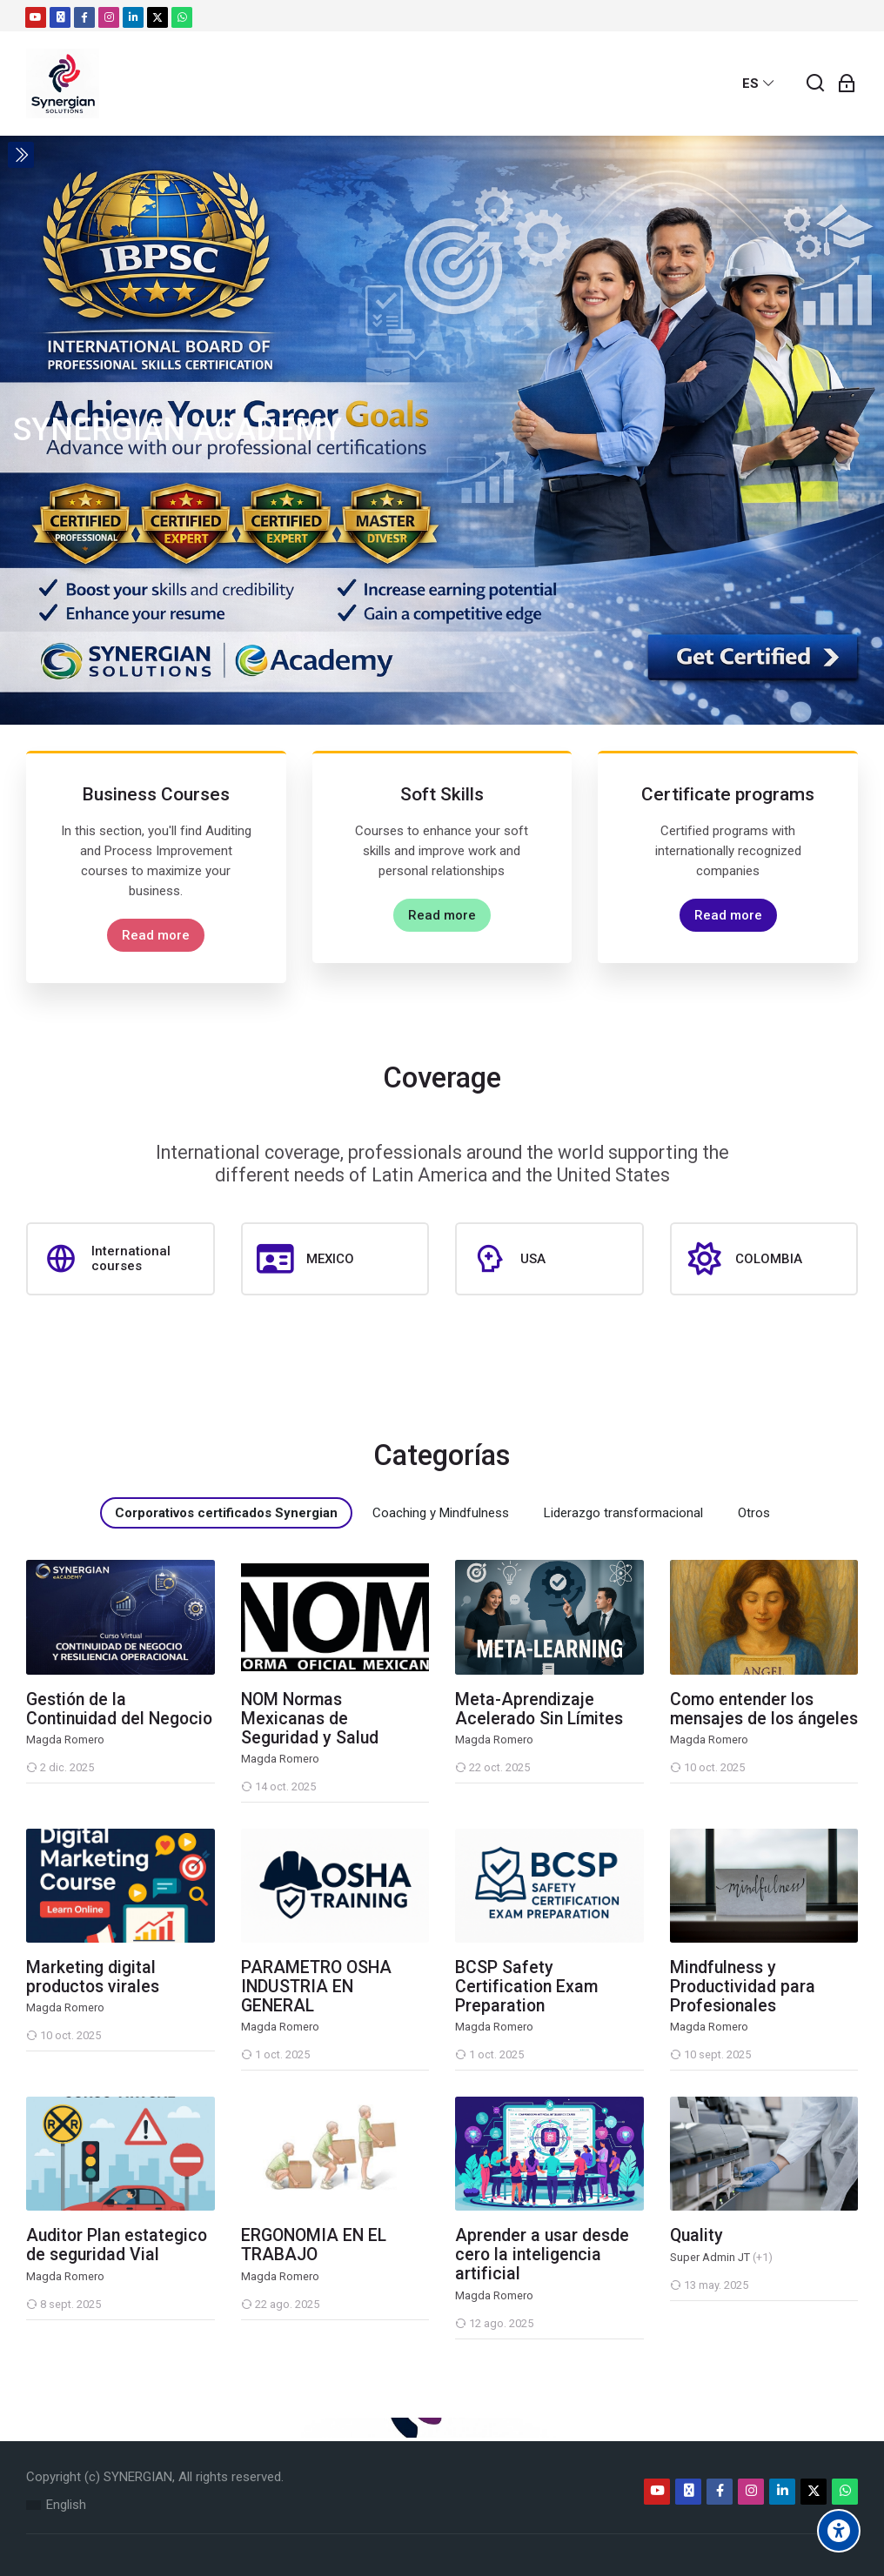 This screenshot has height=2576, width=884. What do you see at coordinates (742, 1987) in the screenshot?
I see `Mindfulness y Productividad para Profesionales` at bounding box center [742, 1987].